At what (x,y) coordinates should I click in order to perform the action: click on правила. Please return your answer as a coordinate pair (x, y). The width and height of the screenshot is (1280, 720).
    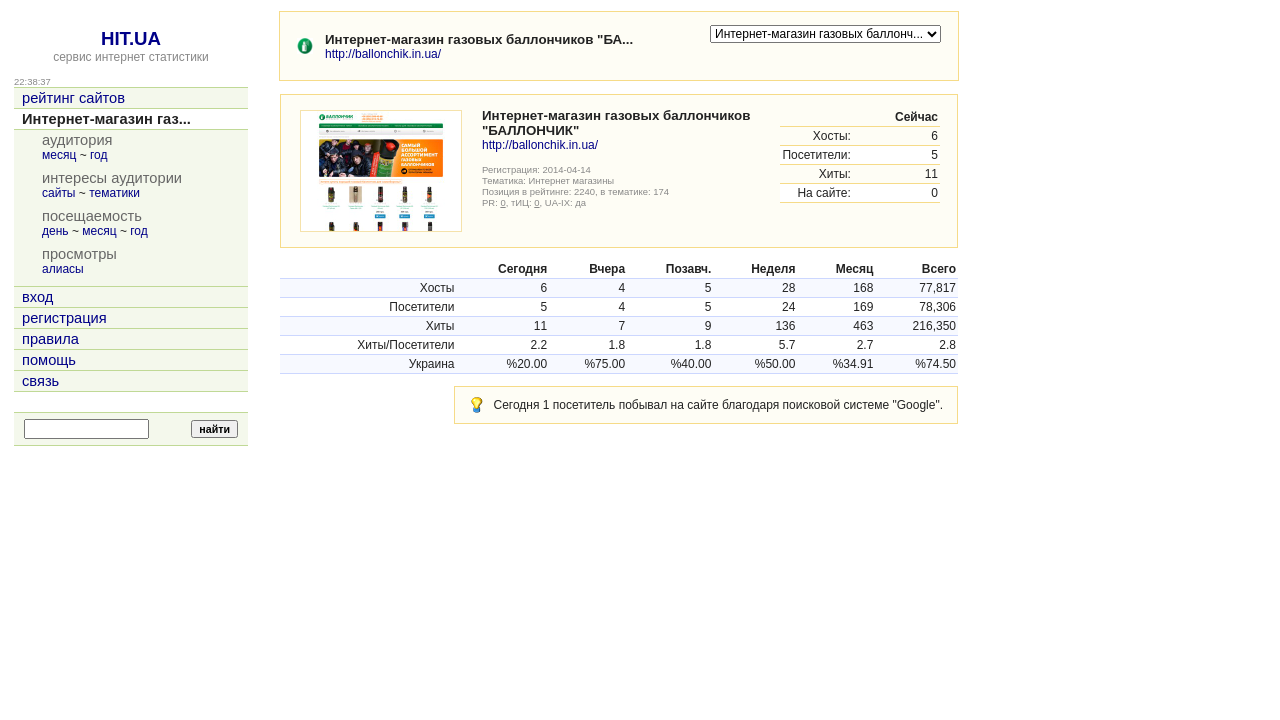
    Looking at the image, I should click on (50, 339).